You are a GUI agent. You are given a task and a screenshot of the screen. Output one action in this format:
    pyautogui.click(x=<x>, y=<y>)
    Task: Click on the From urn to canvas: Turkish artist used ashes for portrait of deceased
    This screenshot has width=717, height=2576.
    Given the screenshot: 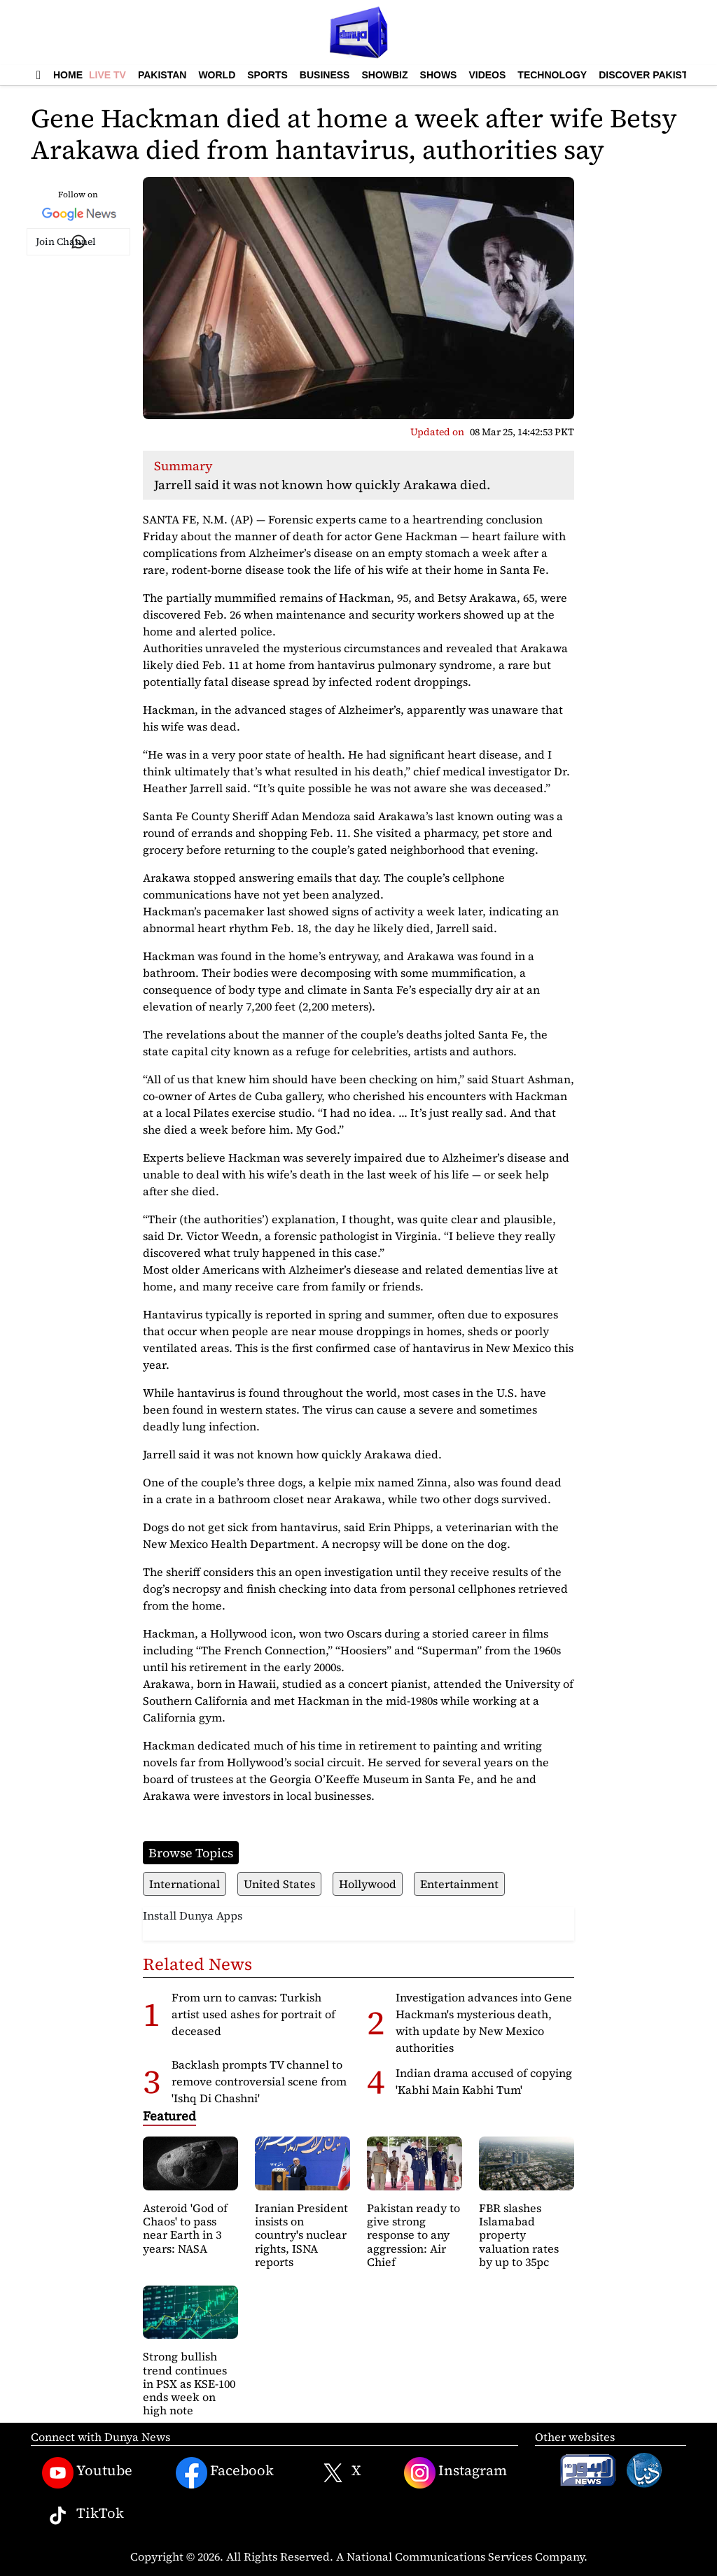 What is the action you would take?
    pyautogui.click(x=253, y=2014)
    